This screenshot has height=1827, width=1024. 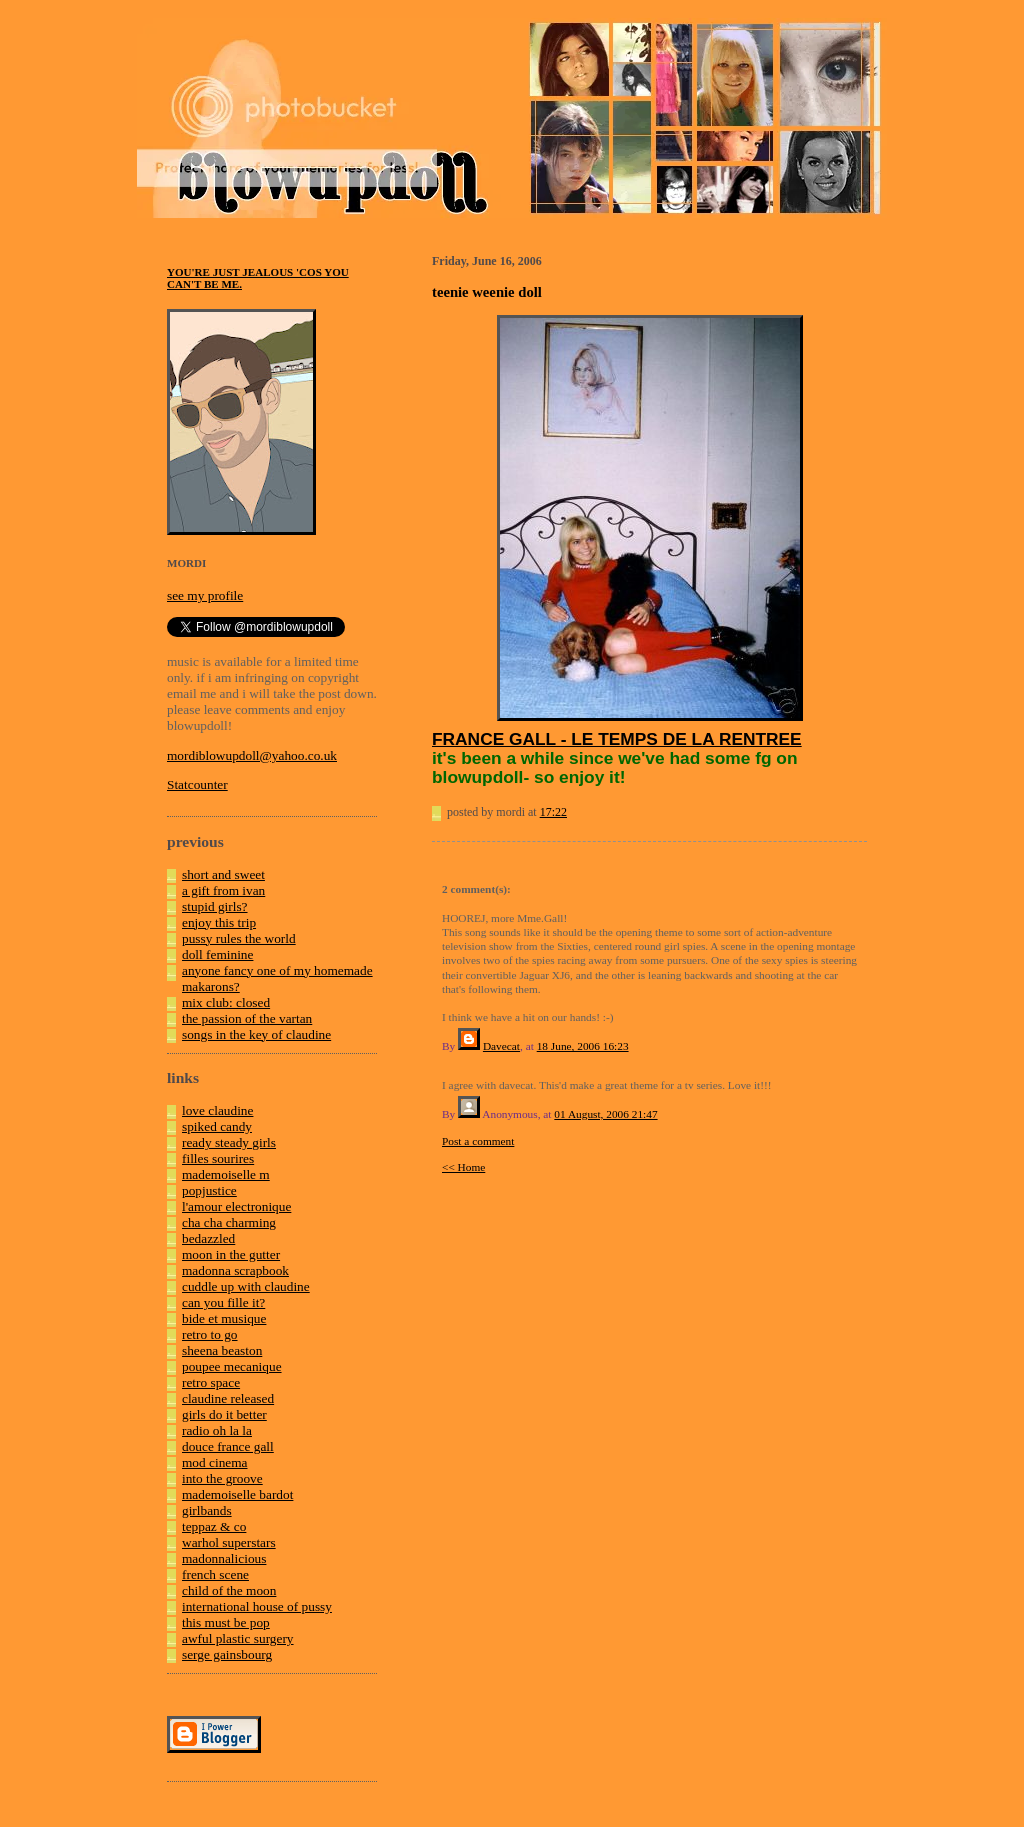 What do you see at coordinates (222, 1350) in the screenshot?
I see `sheena beaston` at bounding box center [222, 1350].